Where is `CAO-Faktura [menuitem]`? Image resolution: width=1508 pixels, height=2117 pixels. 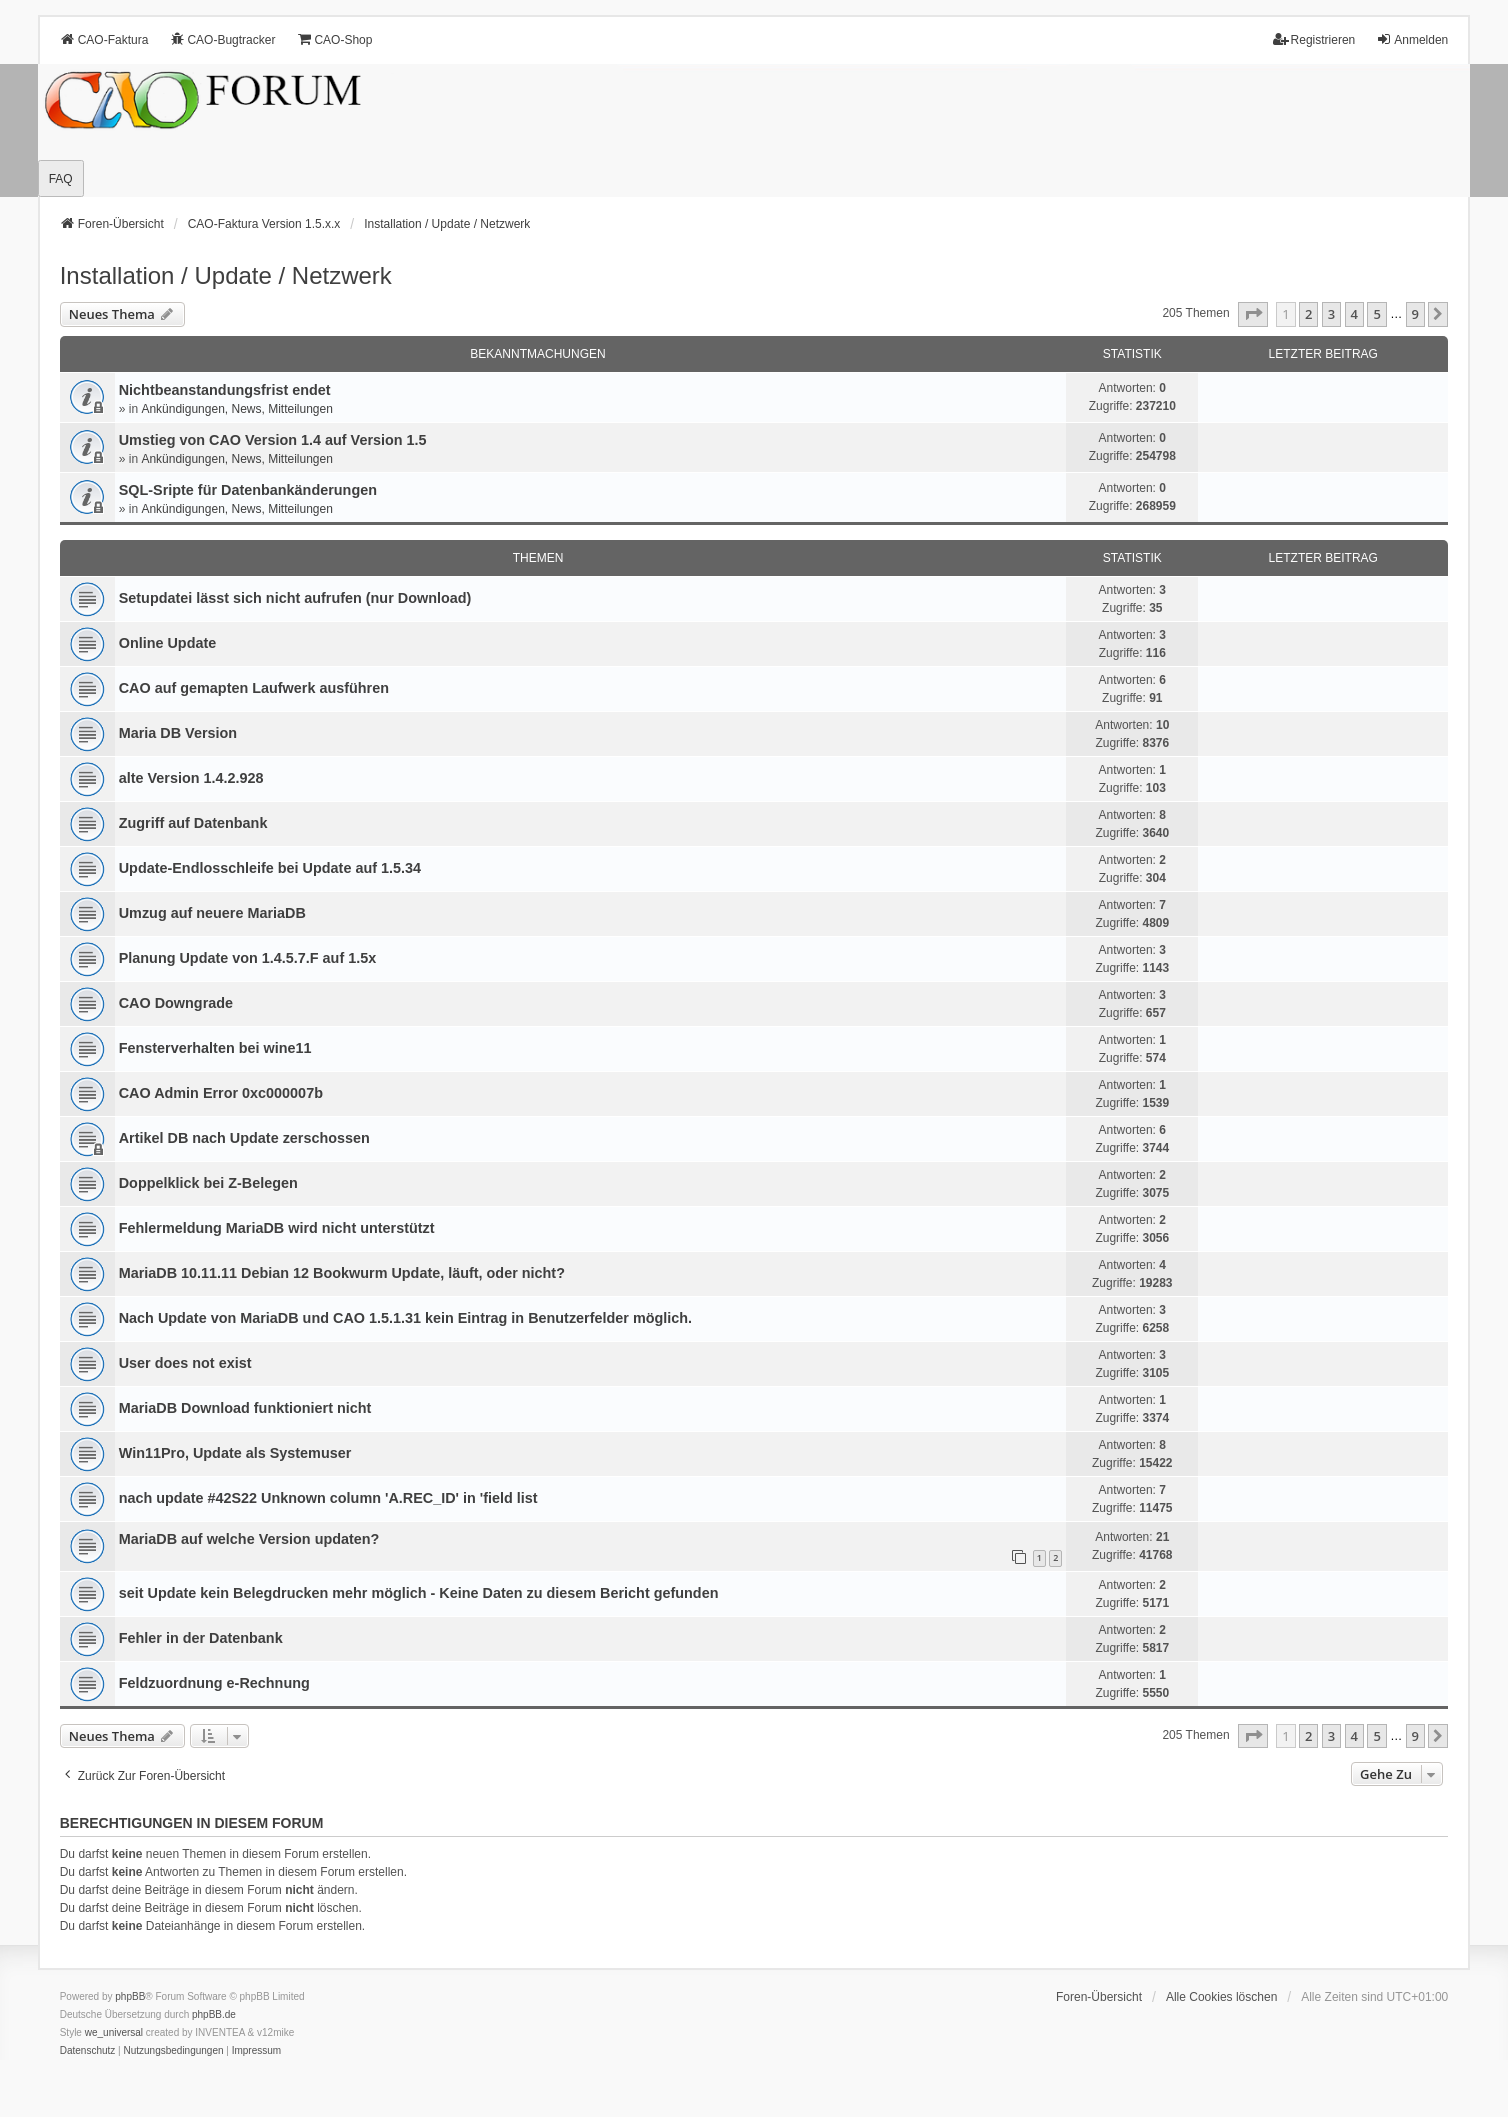
CAO-Faktura [menuitem] is located at coordinates (104, 39).